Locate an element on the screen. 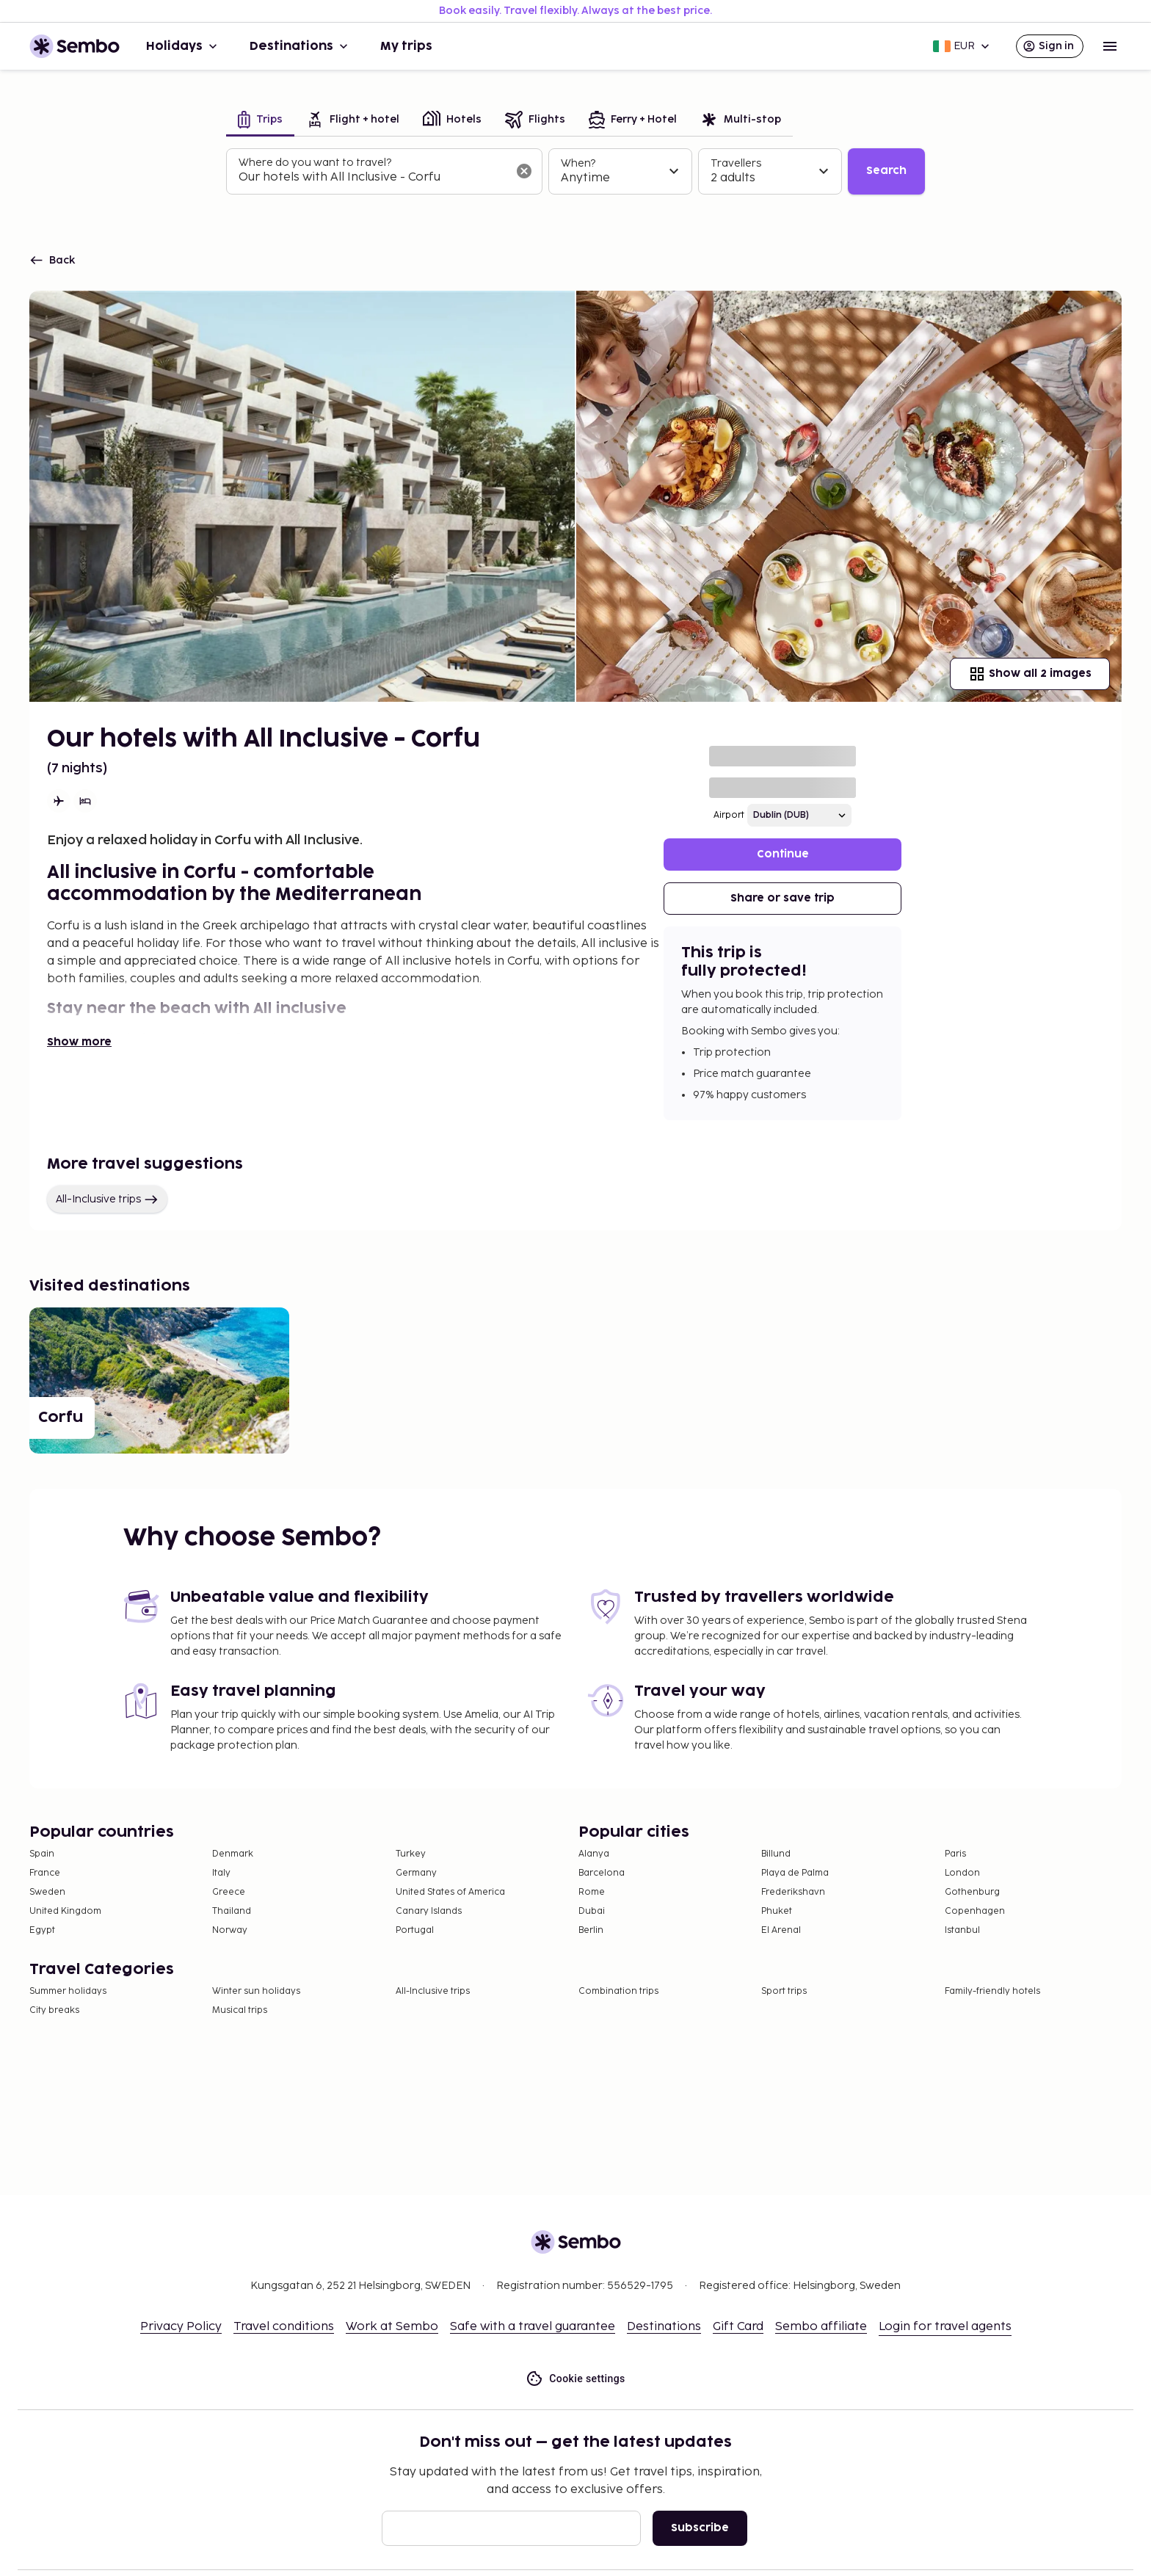  Egypt is located at coordinates (42, 1930).